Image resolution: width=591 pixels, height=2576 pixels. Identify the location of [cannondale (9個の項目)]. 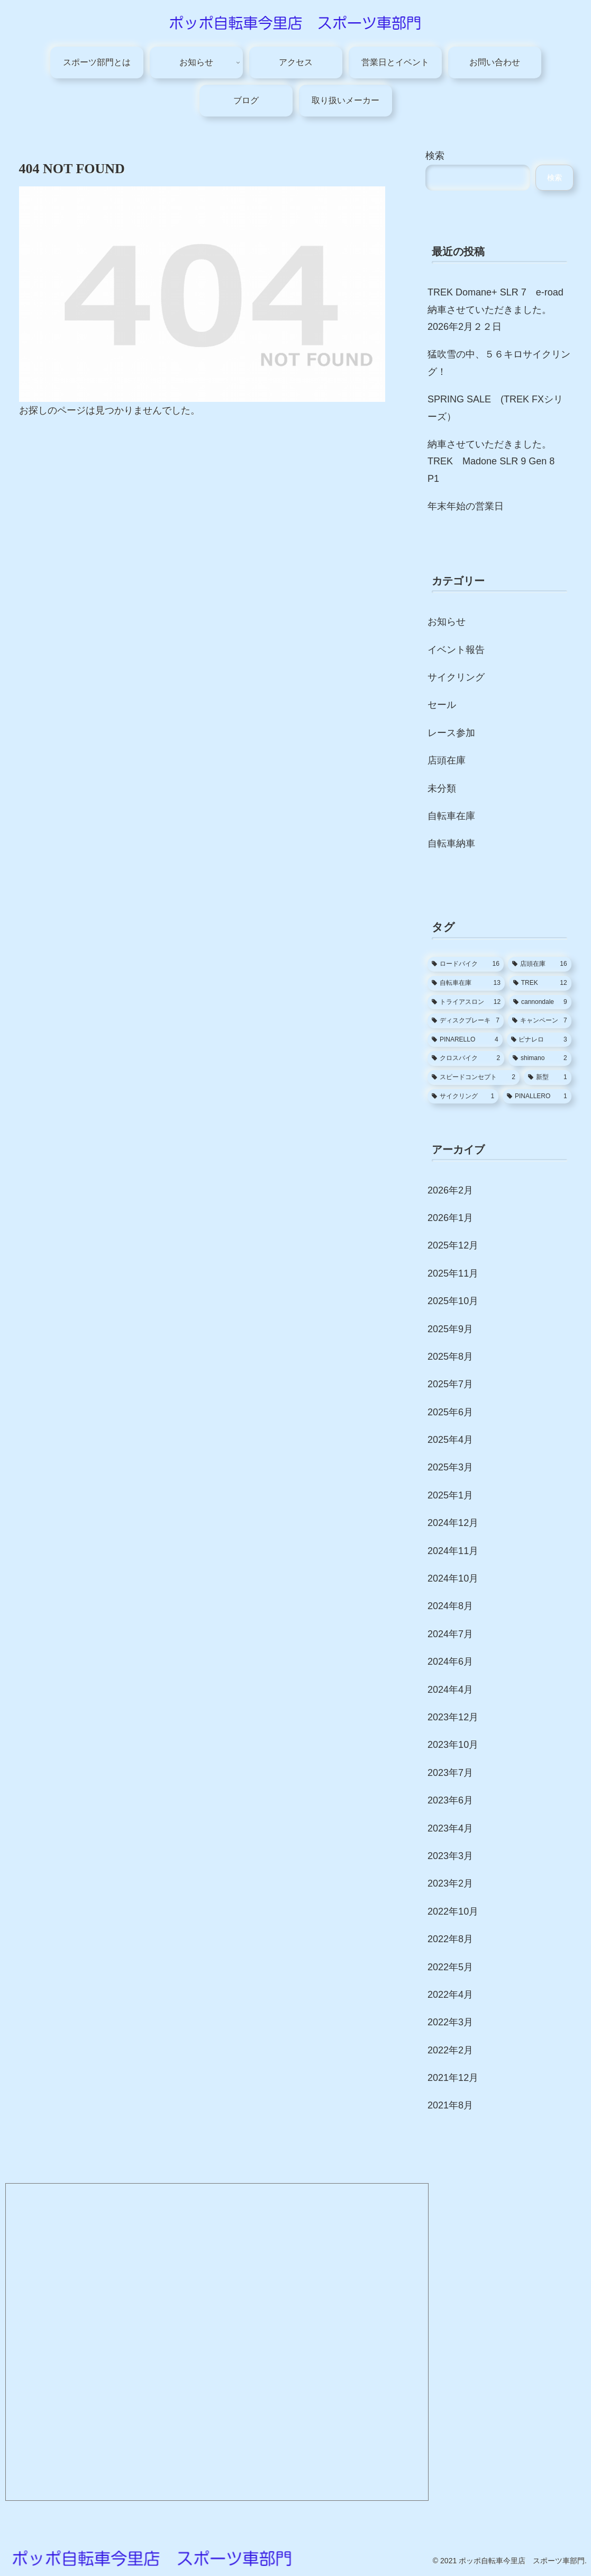
(540, 1002).